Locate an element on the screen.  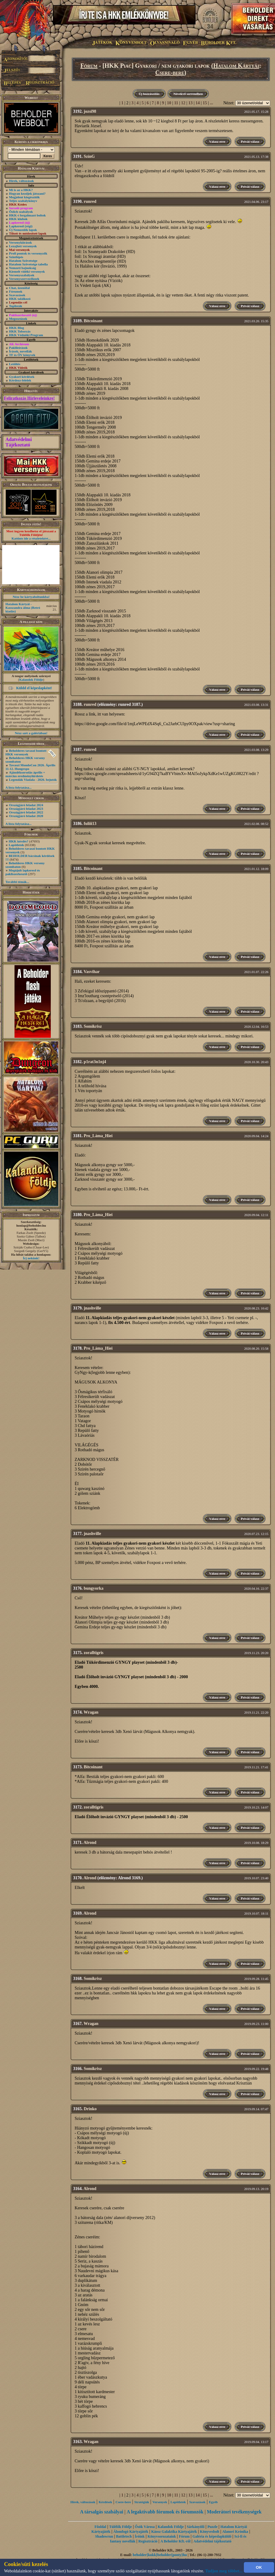
jozsi98 is located at coordinates (90, 111).